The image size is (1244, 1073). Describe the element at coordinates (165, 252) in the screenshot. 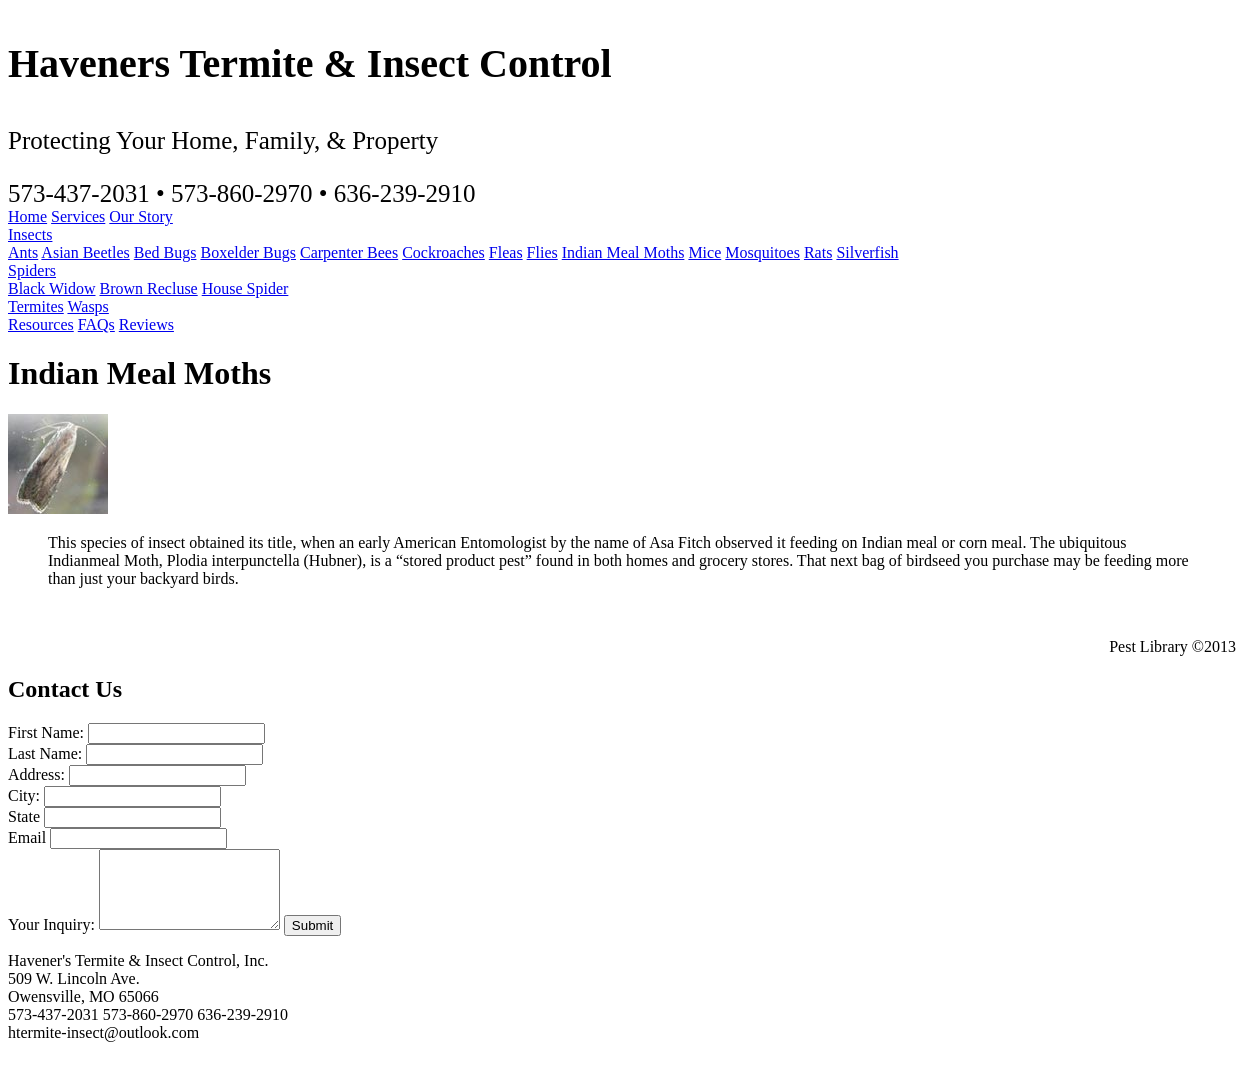

I see `Bed Bugs` at that location.